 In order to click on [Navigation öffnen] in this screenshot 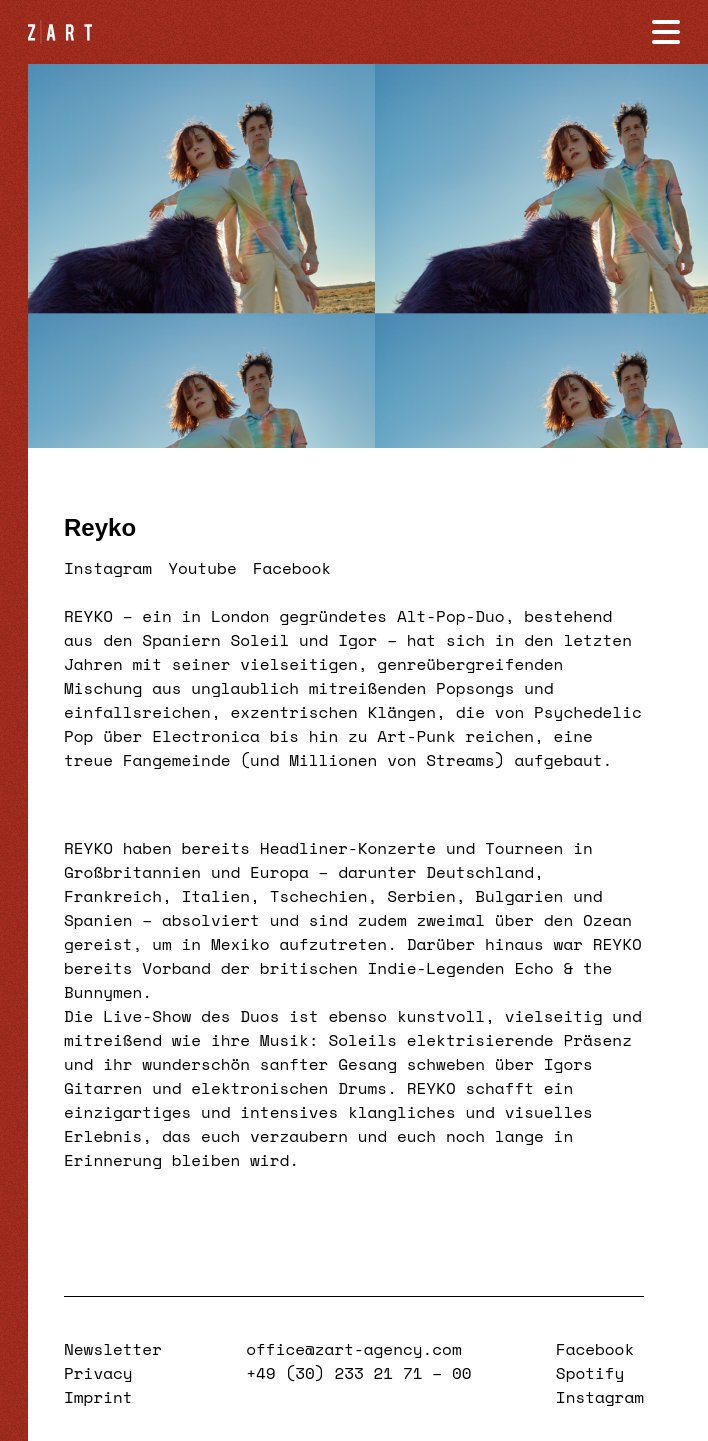, I will do `click(666, 32)`.